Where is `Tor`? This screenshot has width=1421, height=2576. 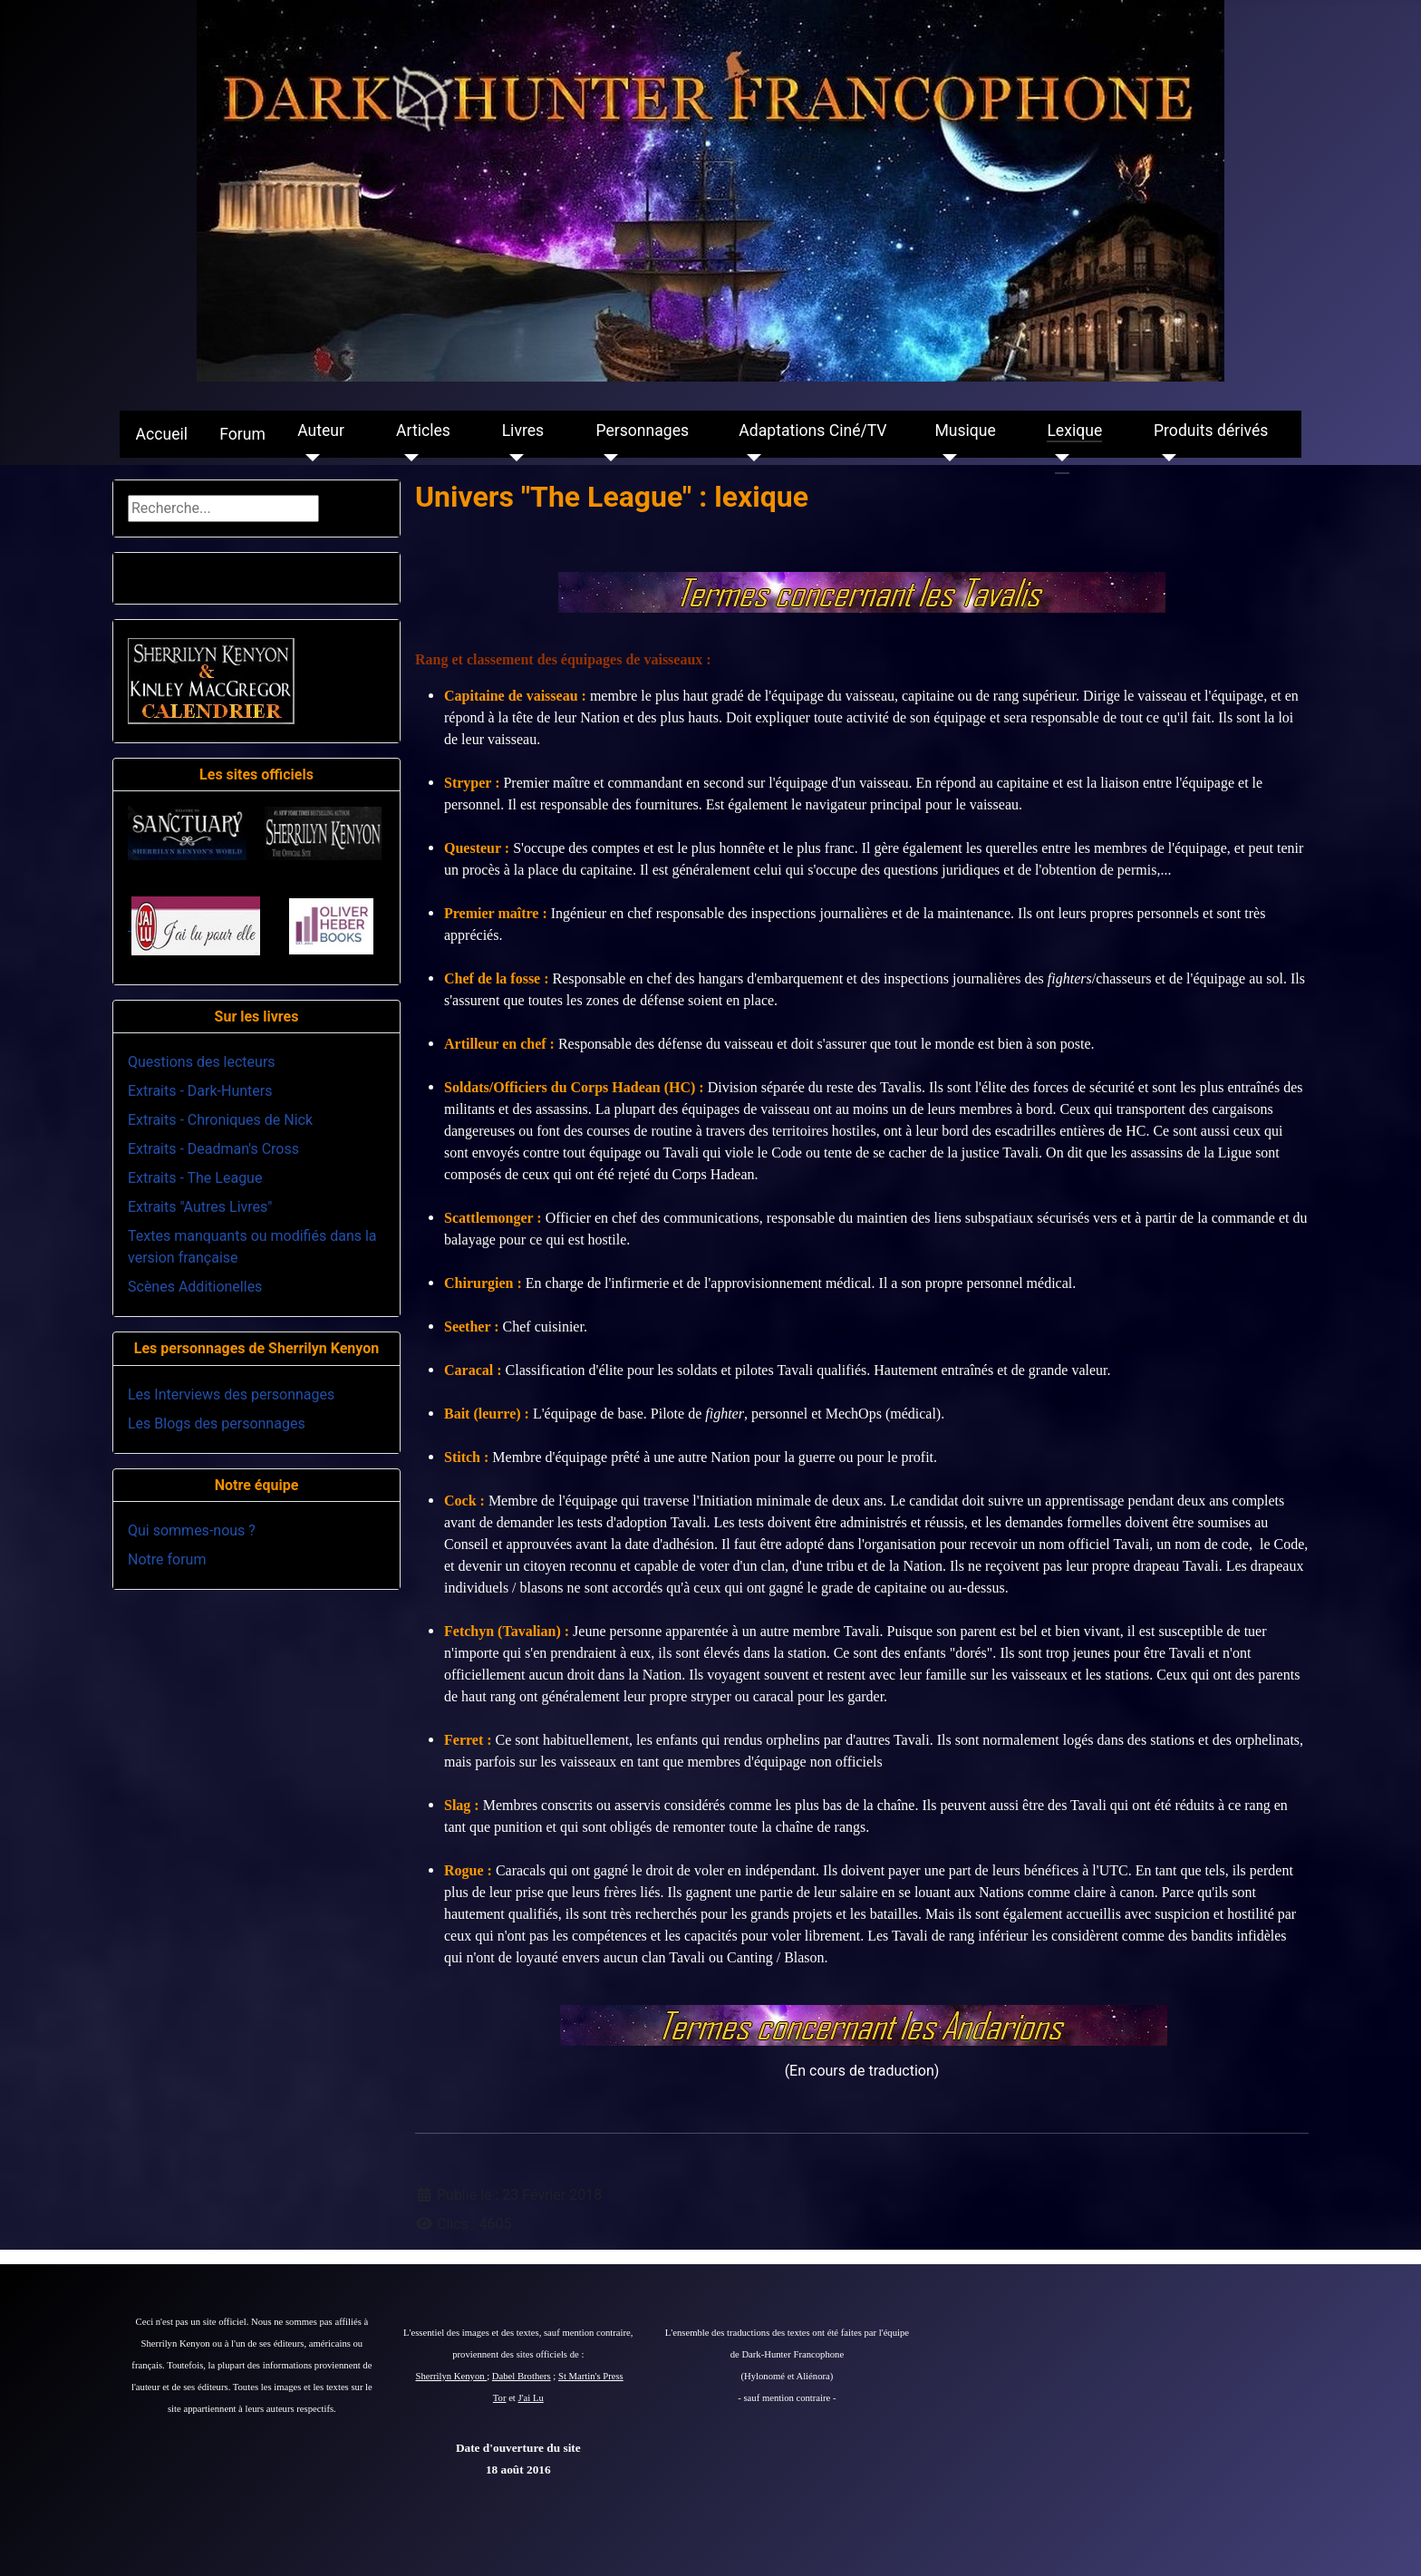 Tor is located at coordinates (500, 2398).